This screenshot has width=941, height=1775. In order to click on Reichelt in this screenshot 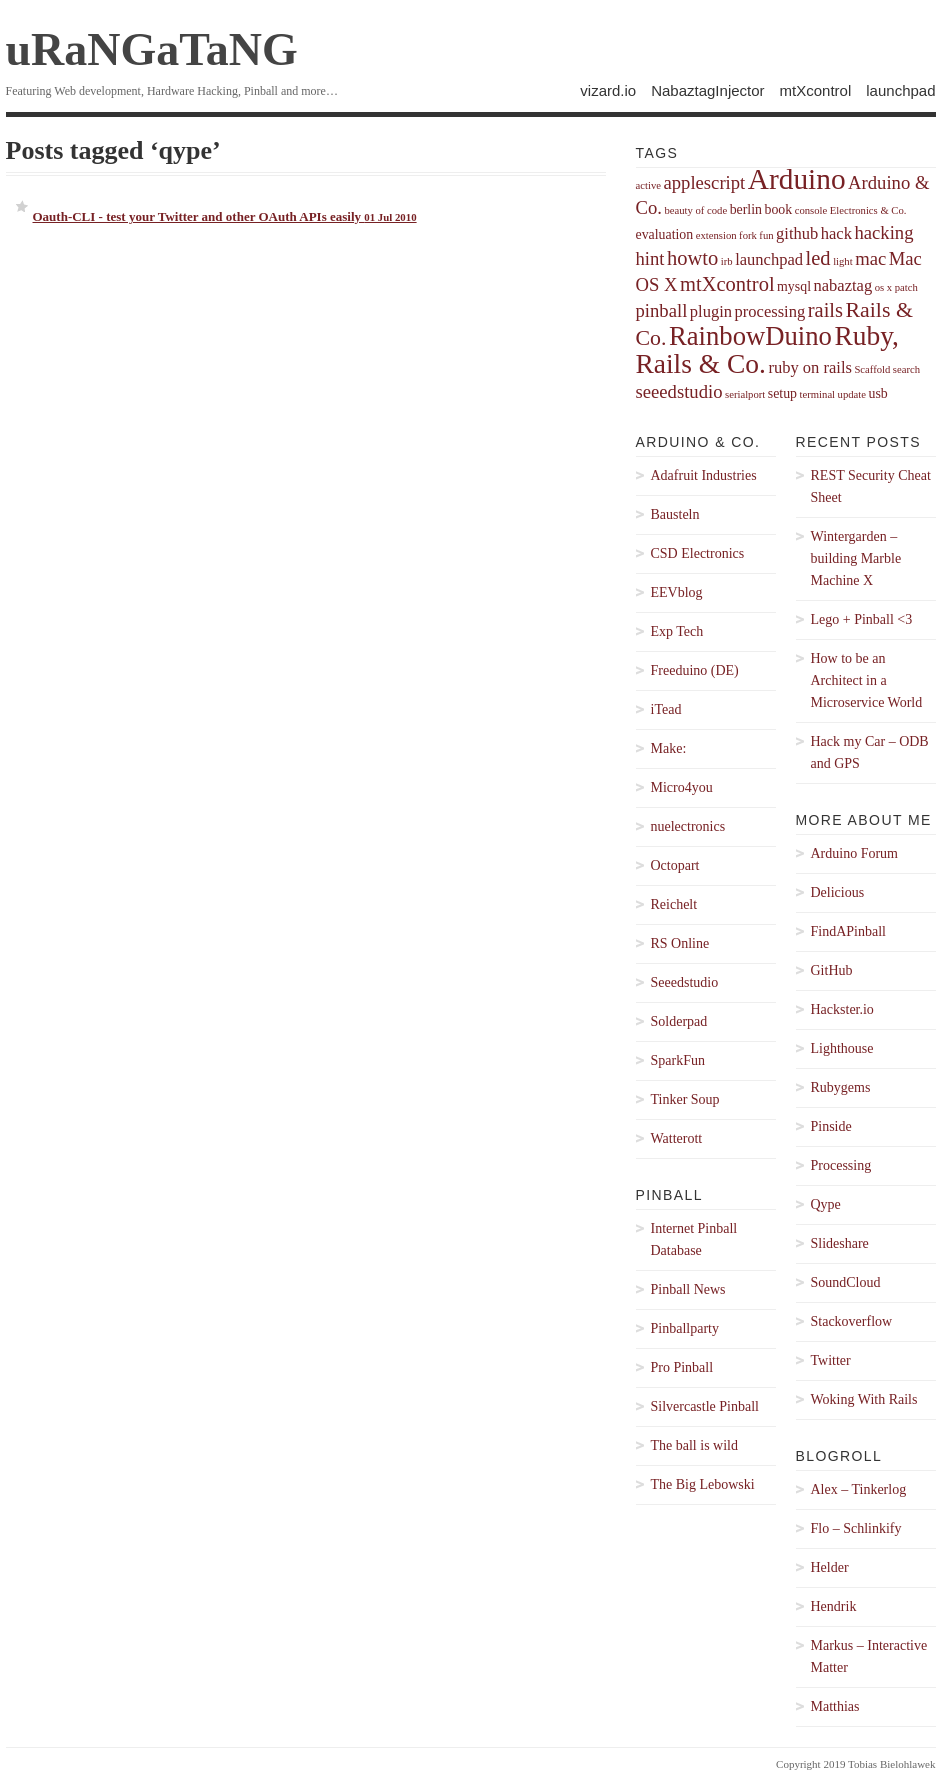, I will do `click(674, 904)`.